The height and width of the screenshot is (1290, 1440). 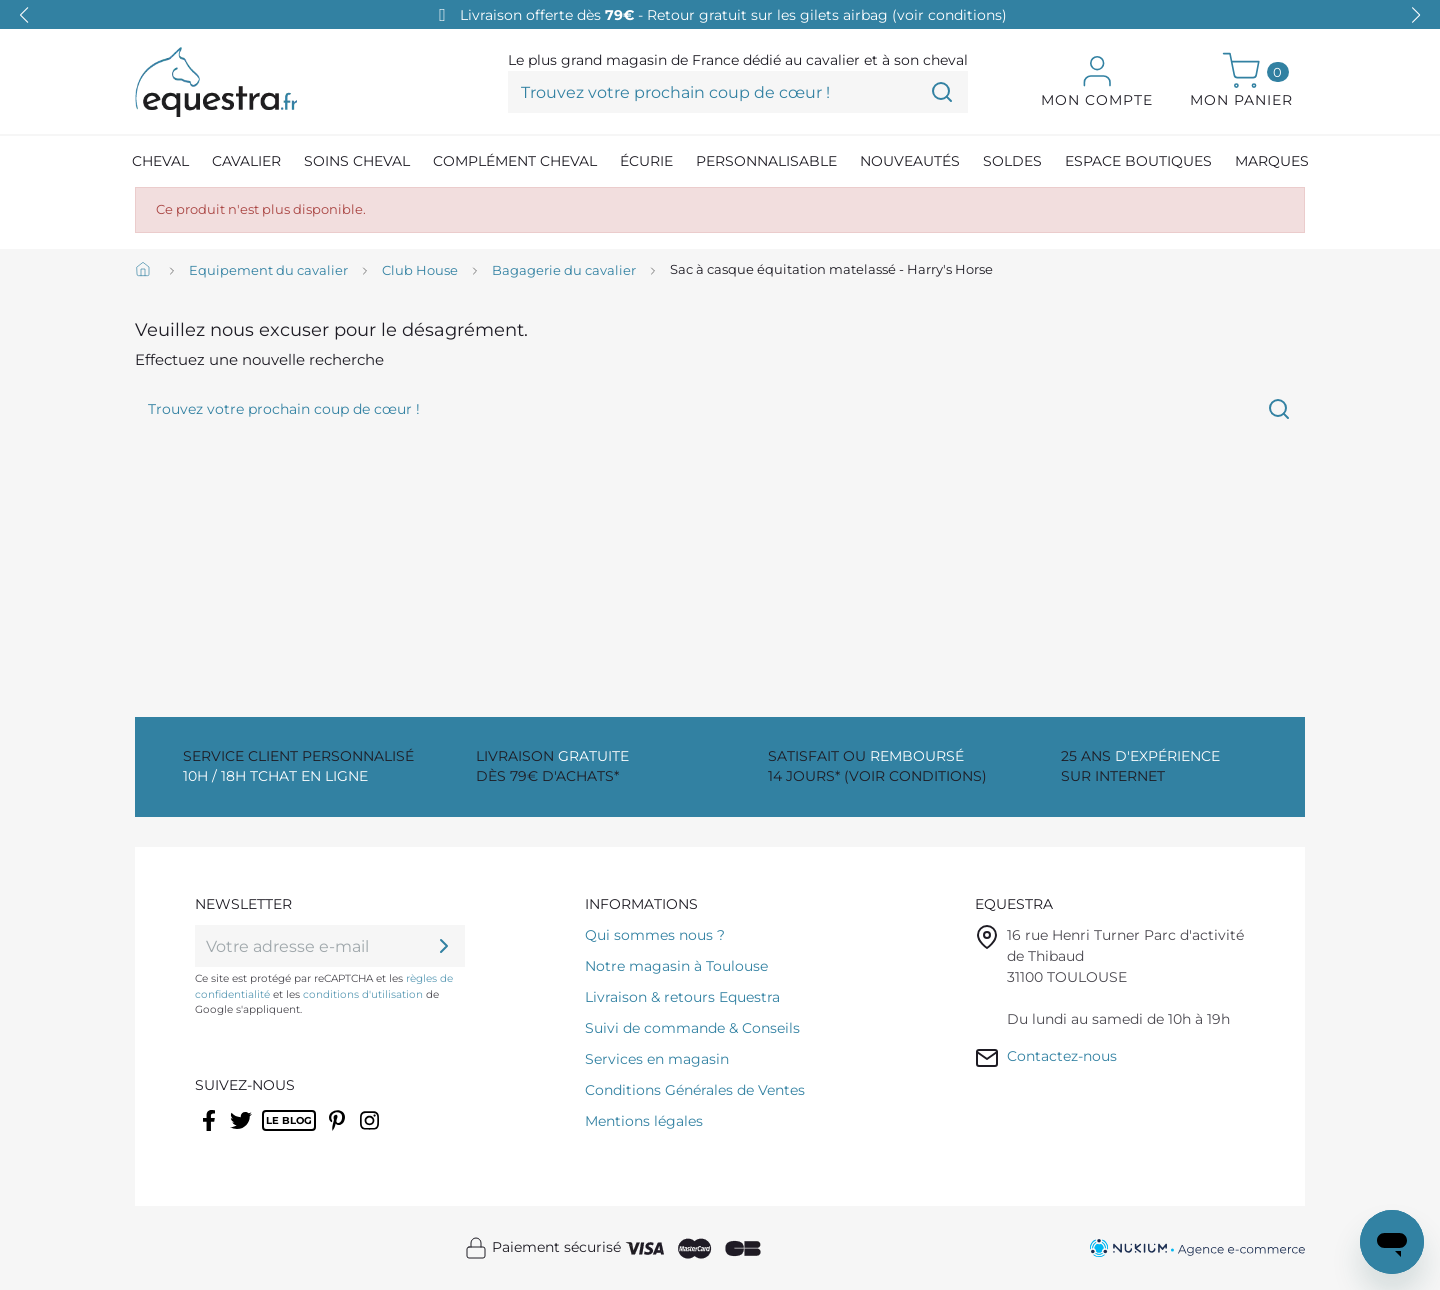 I want to click on [Trouvez votre prochain coup de cœur !], so click(x=738, y=92).